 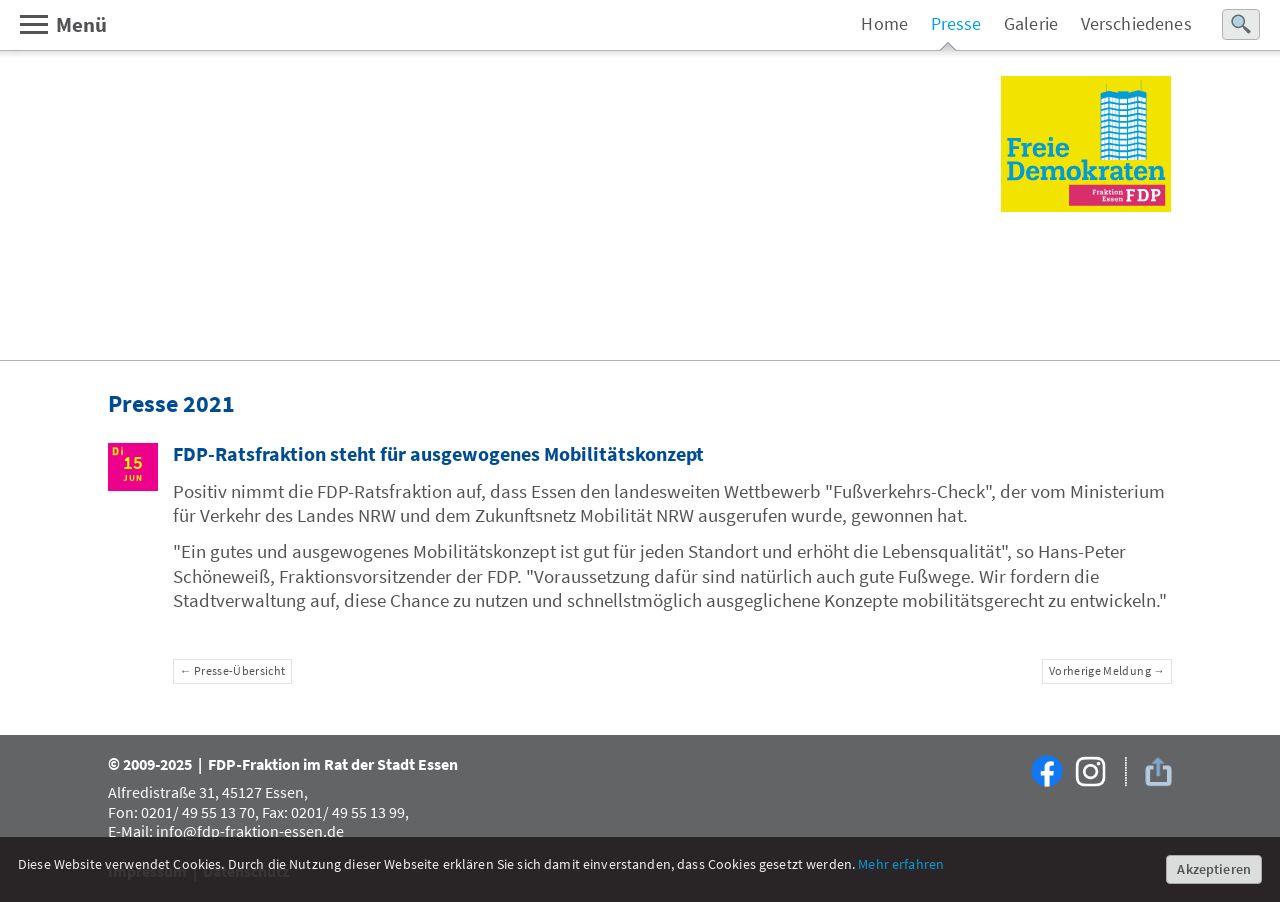 What do you see at coordinates (1107, 671) in the screenshot?
I see `Vorherige Meldung →` at bounding box center [1107, 671].